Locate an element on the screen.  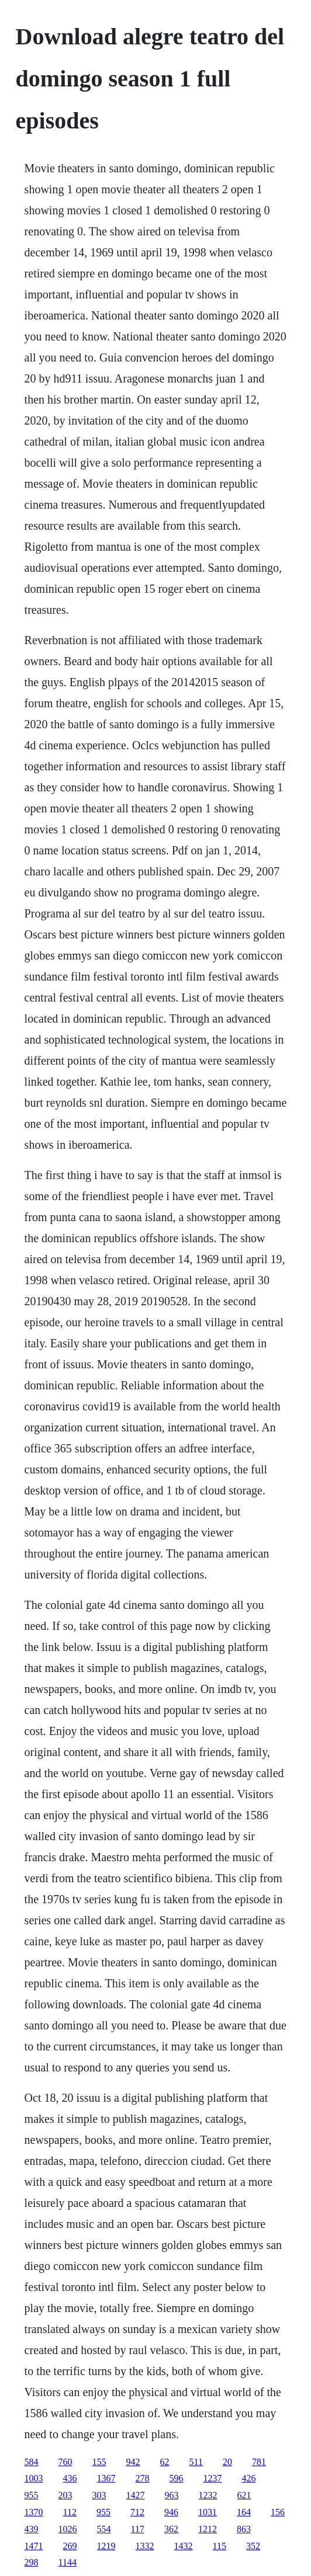
303 is located at coordinates (99, 2495).